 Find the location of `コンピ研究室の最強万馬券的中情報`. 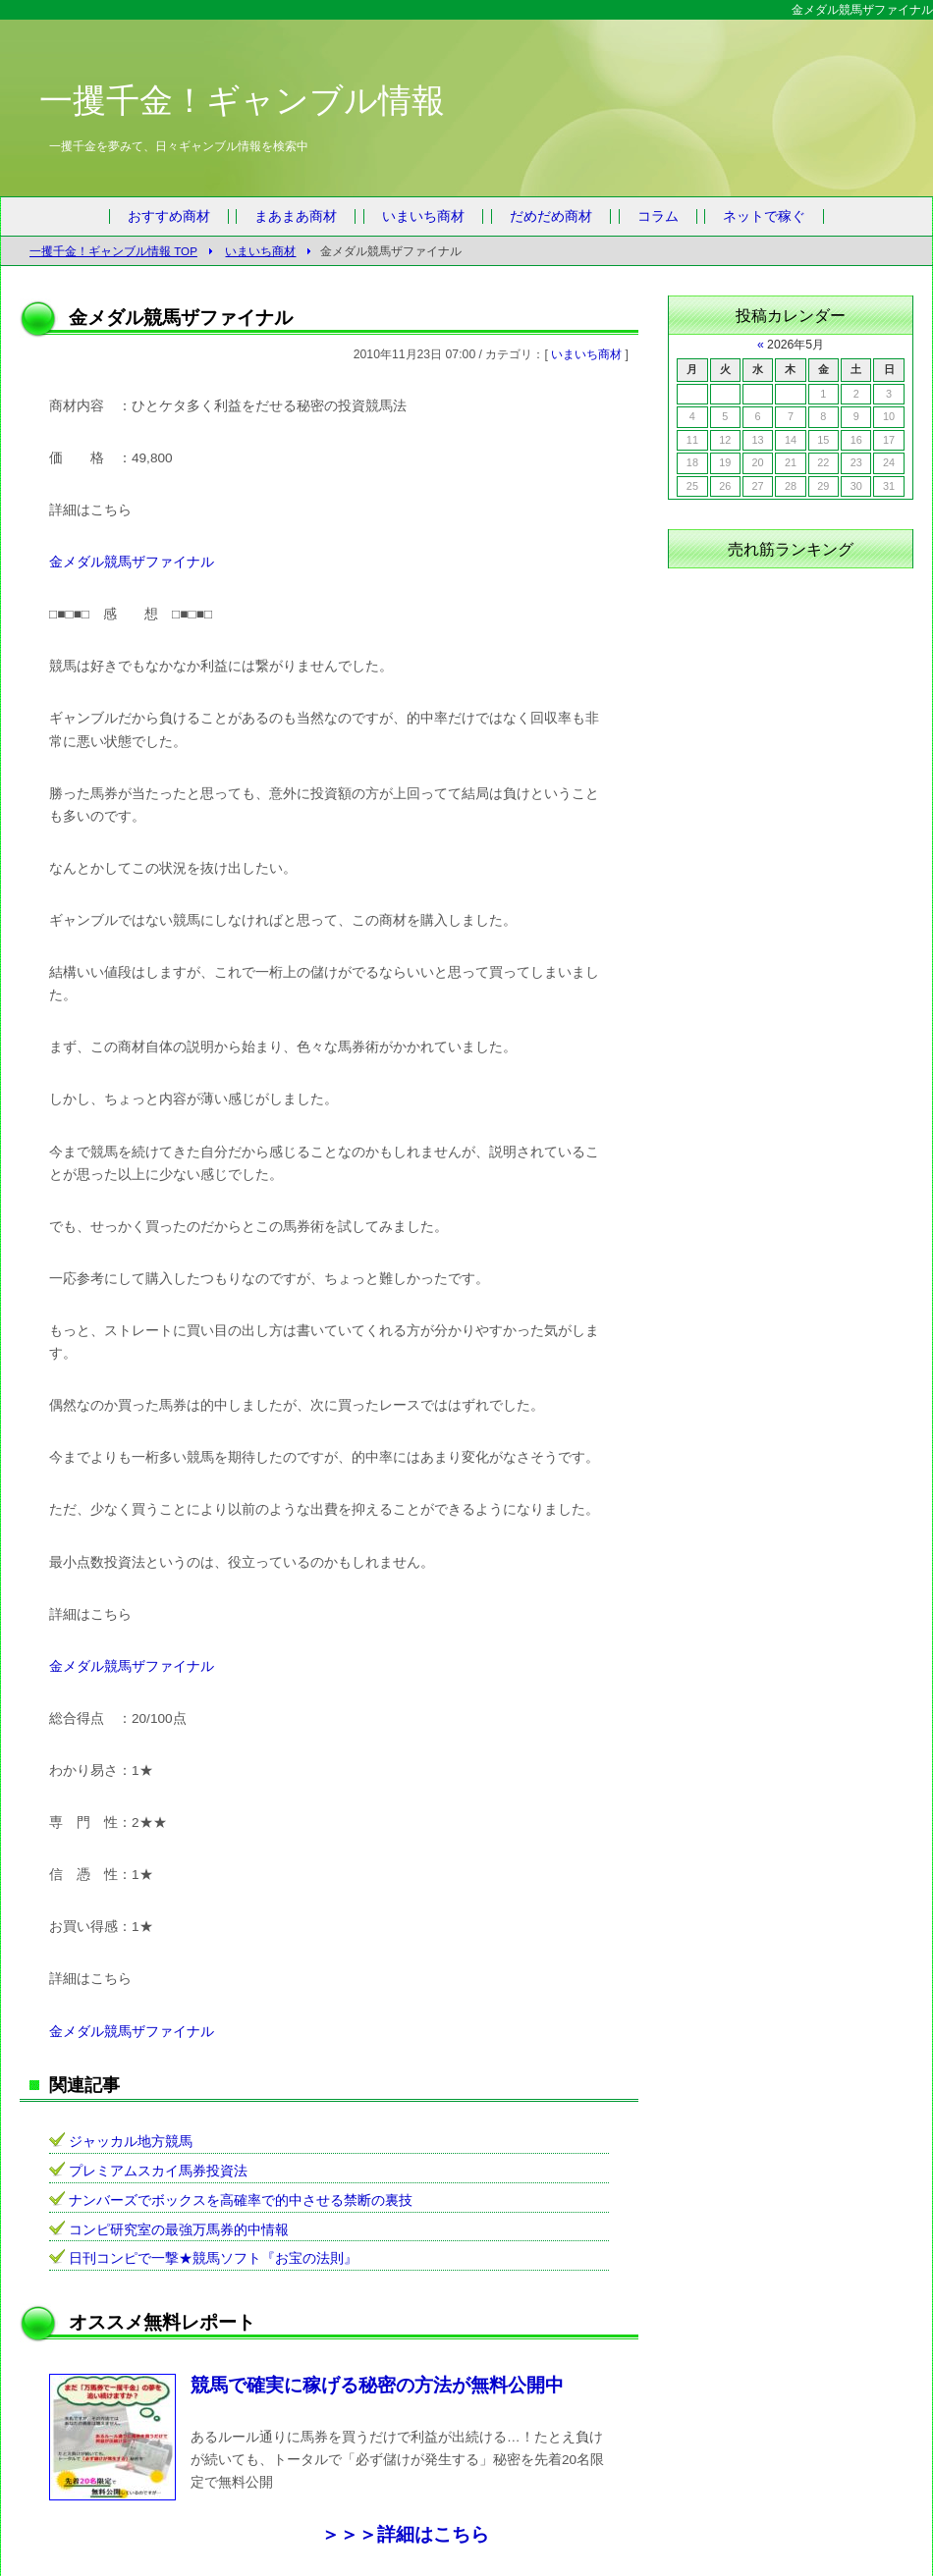

コンピ研究室の最強万馬券的中情報 is located at coordinates (179, 2230).